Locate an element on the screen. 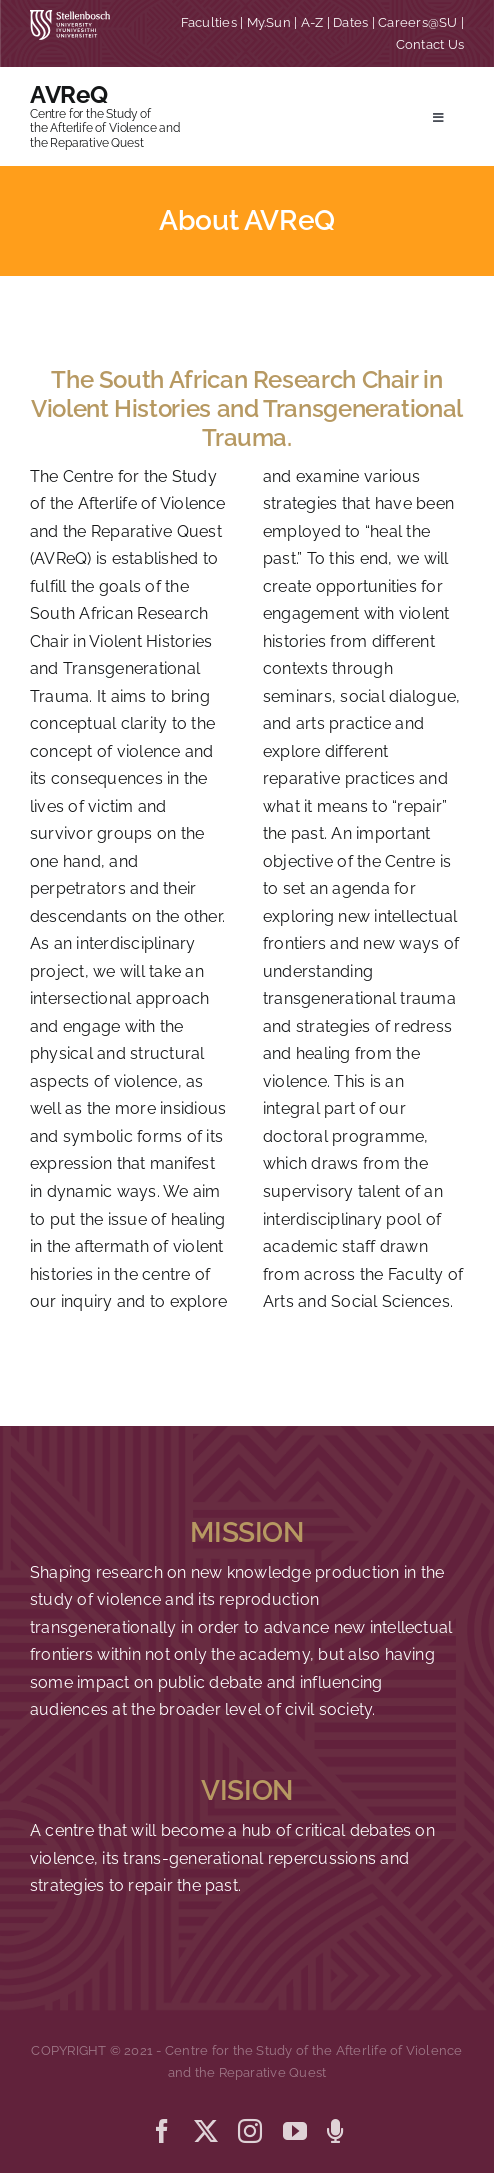 This screenshot has width=494, height=2173. Careers@SU is located at coordinates (417, 22).